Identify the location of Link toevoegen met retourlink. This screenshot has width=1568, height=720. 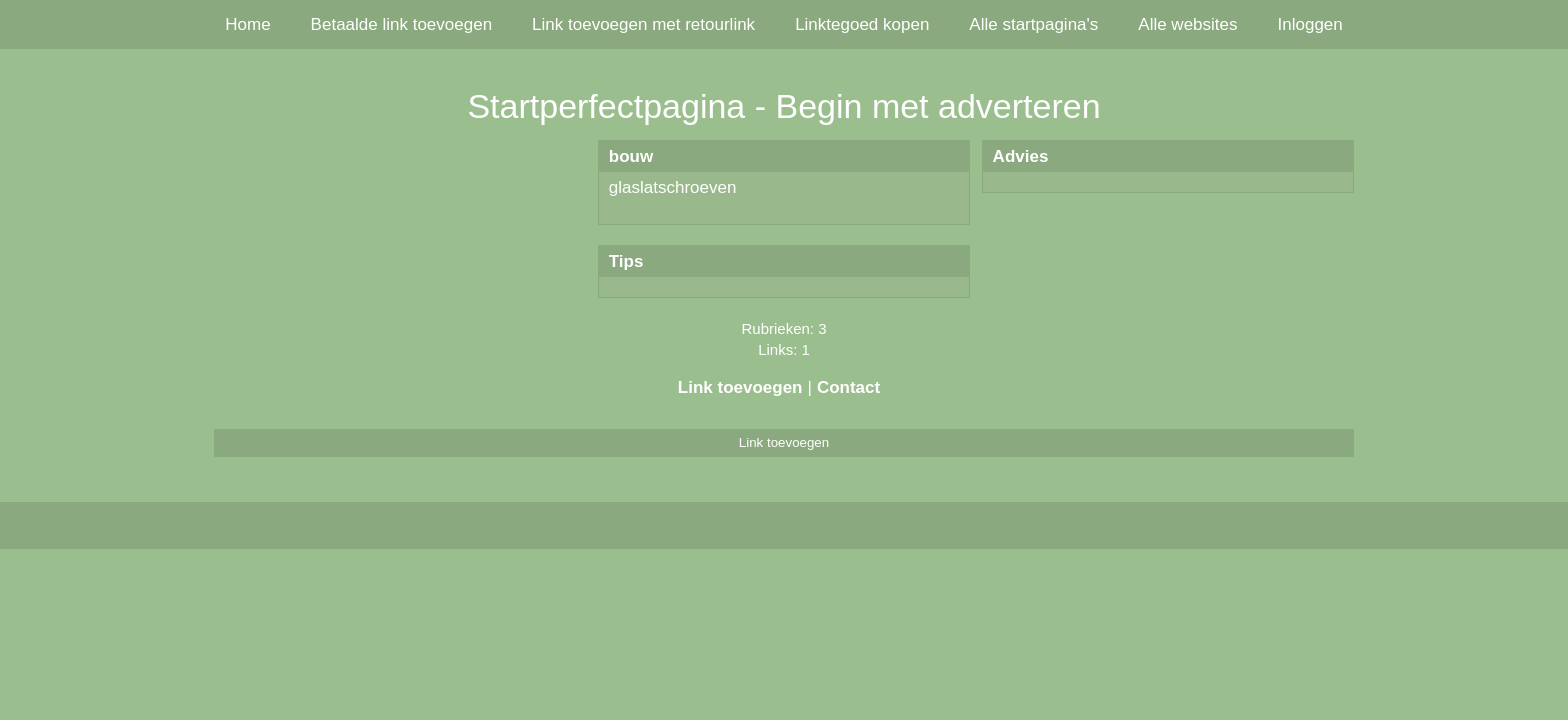
(643, 24).